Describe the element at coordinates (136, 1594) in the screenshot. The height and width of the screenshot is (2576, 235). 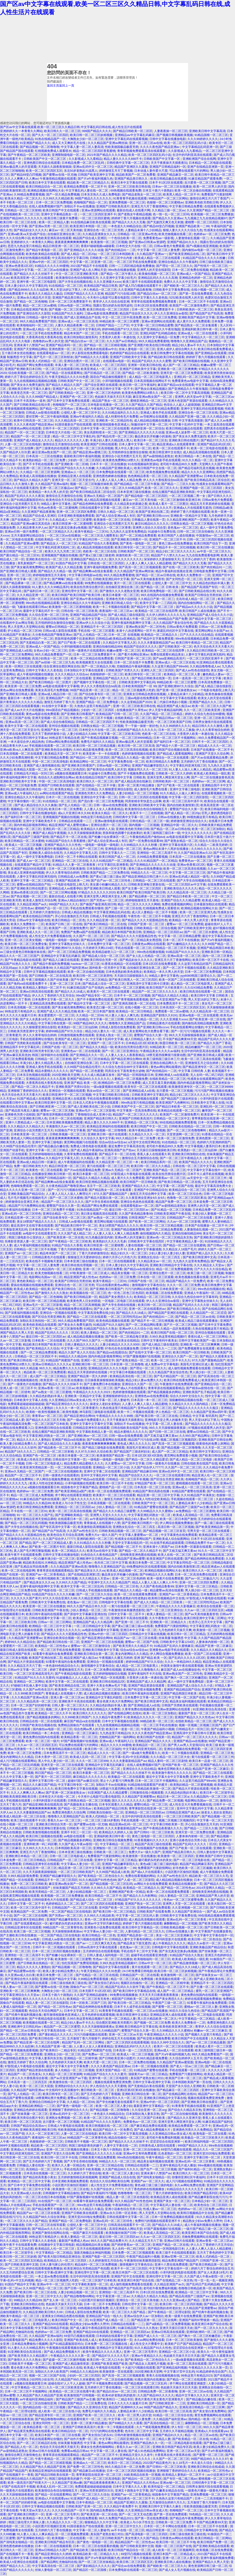
I see `欧美一区二区在线观看免费观看` at that location.